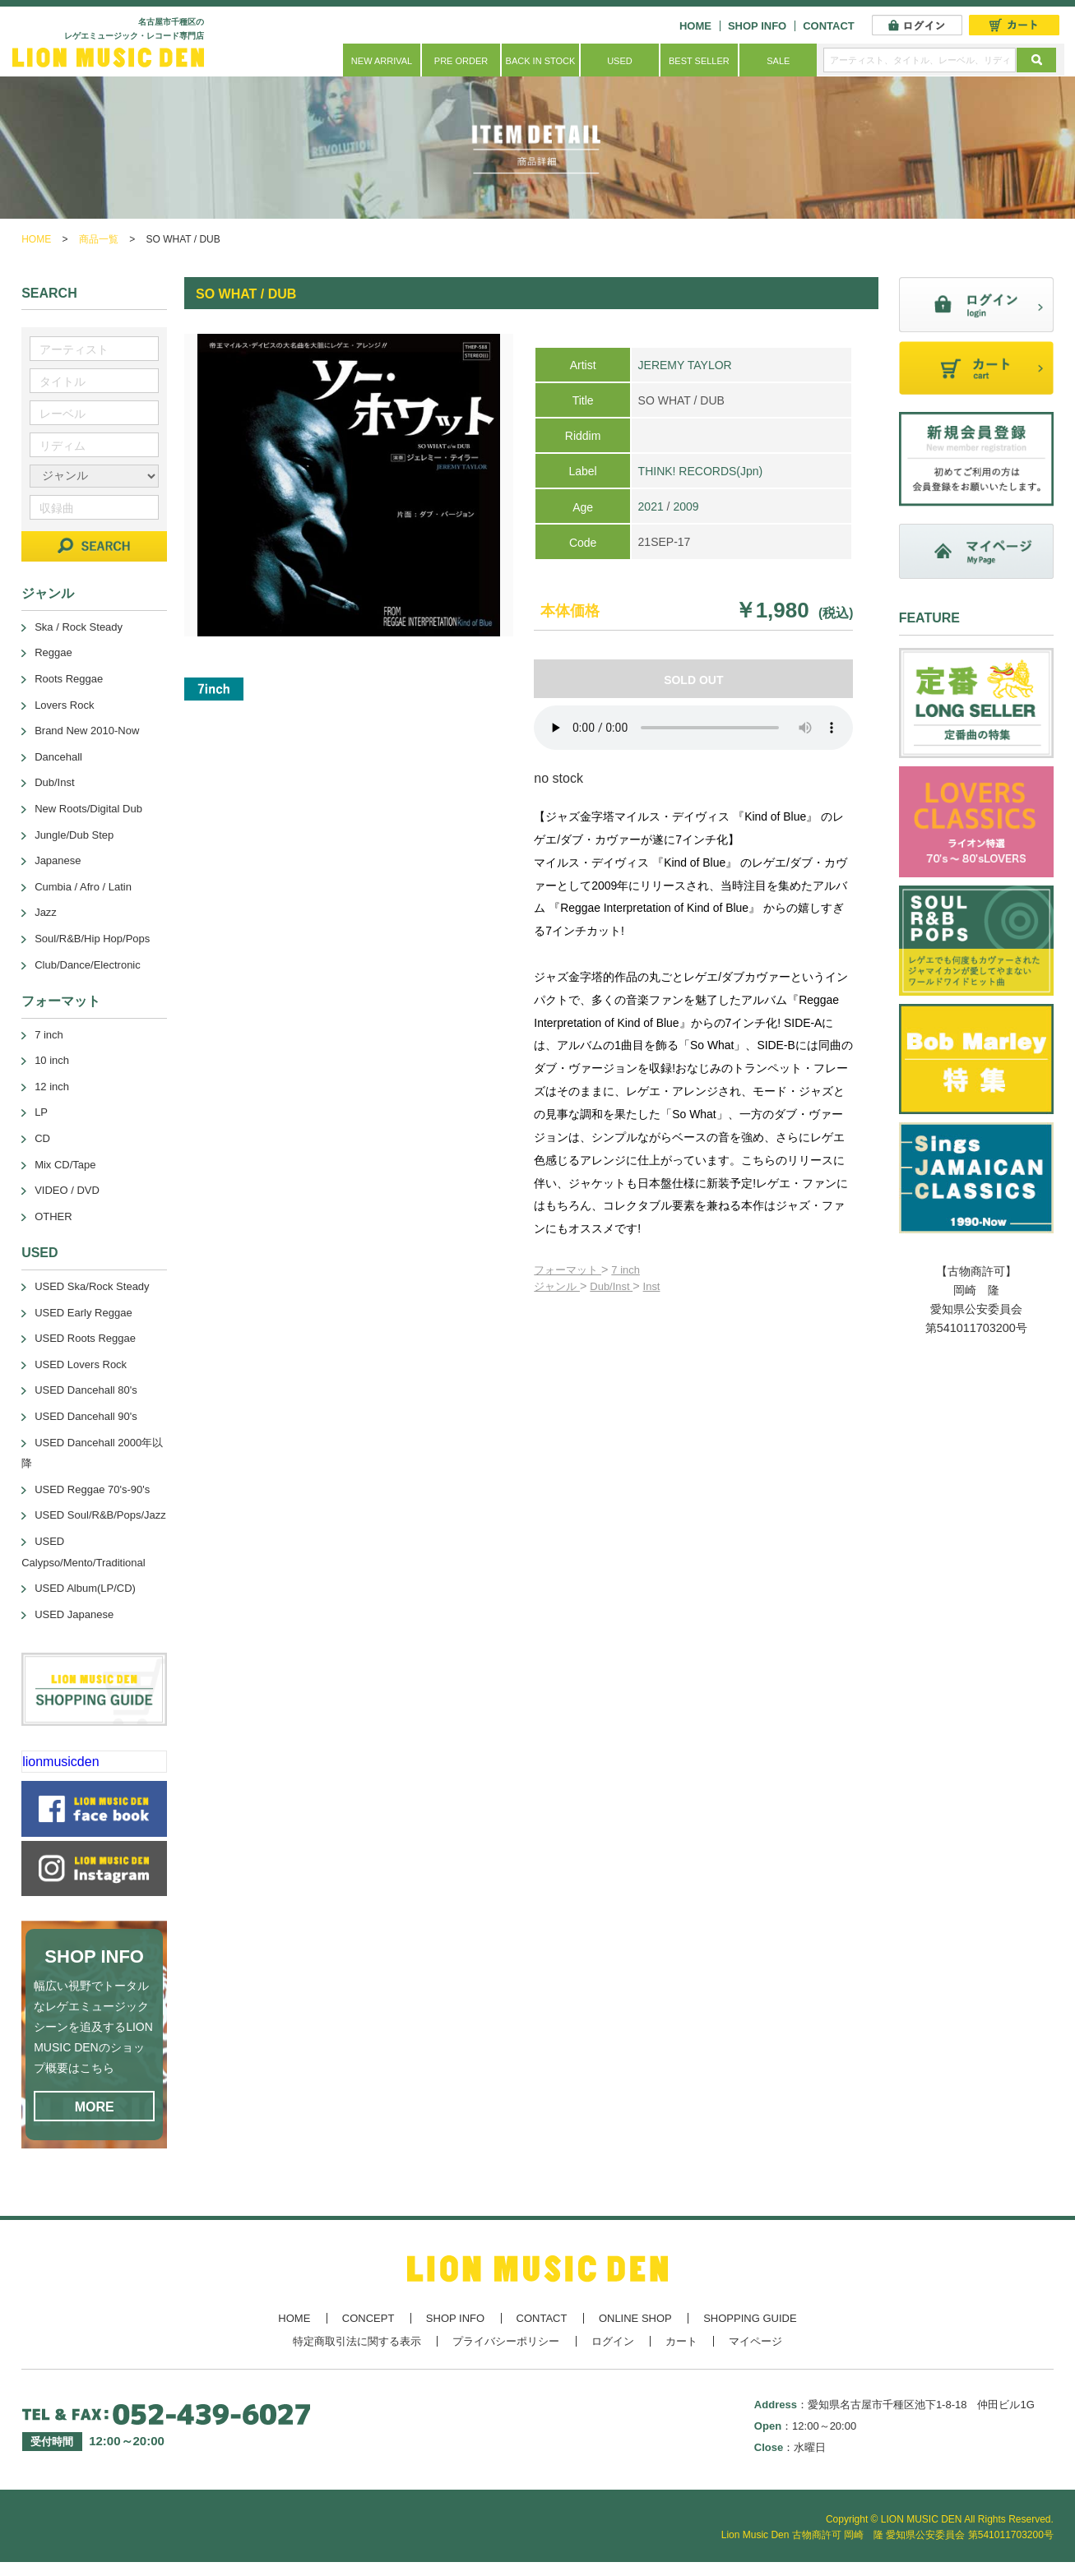 The image size is (1075, 2576). What do you see at coordinates (619, 61) in the screenshot?
I see `USED` at bounding box center [619, 61].